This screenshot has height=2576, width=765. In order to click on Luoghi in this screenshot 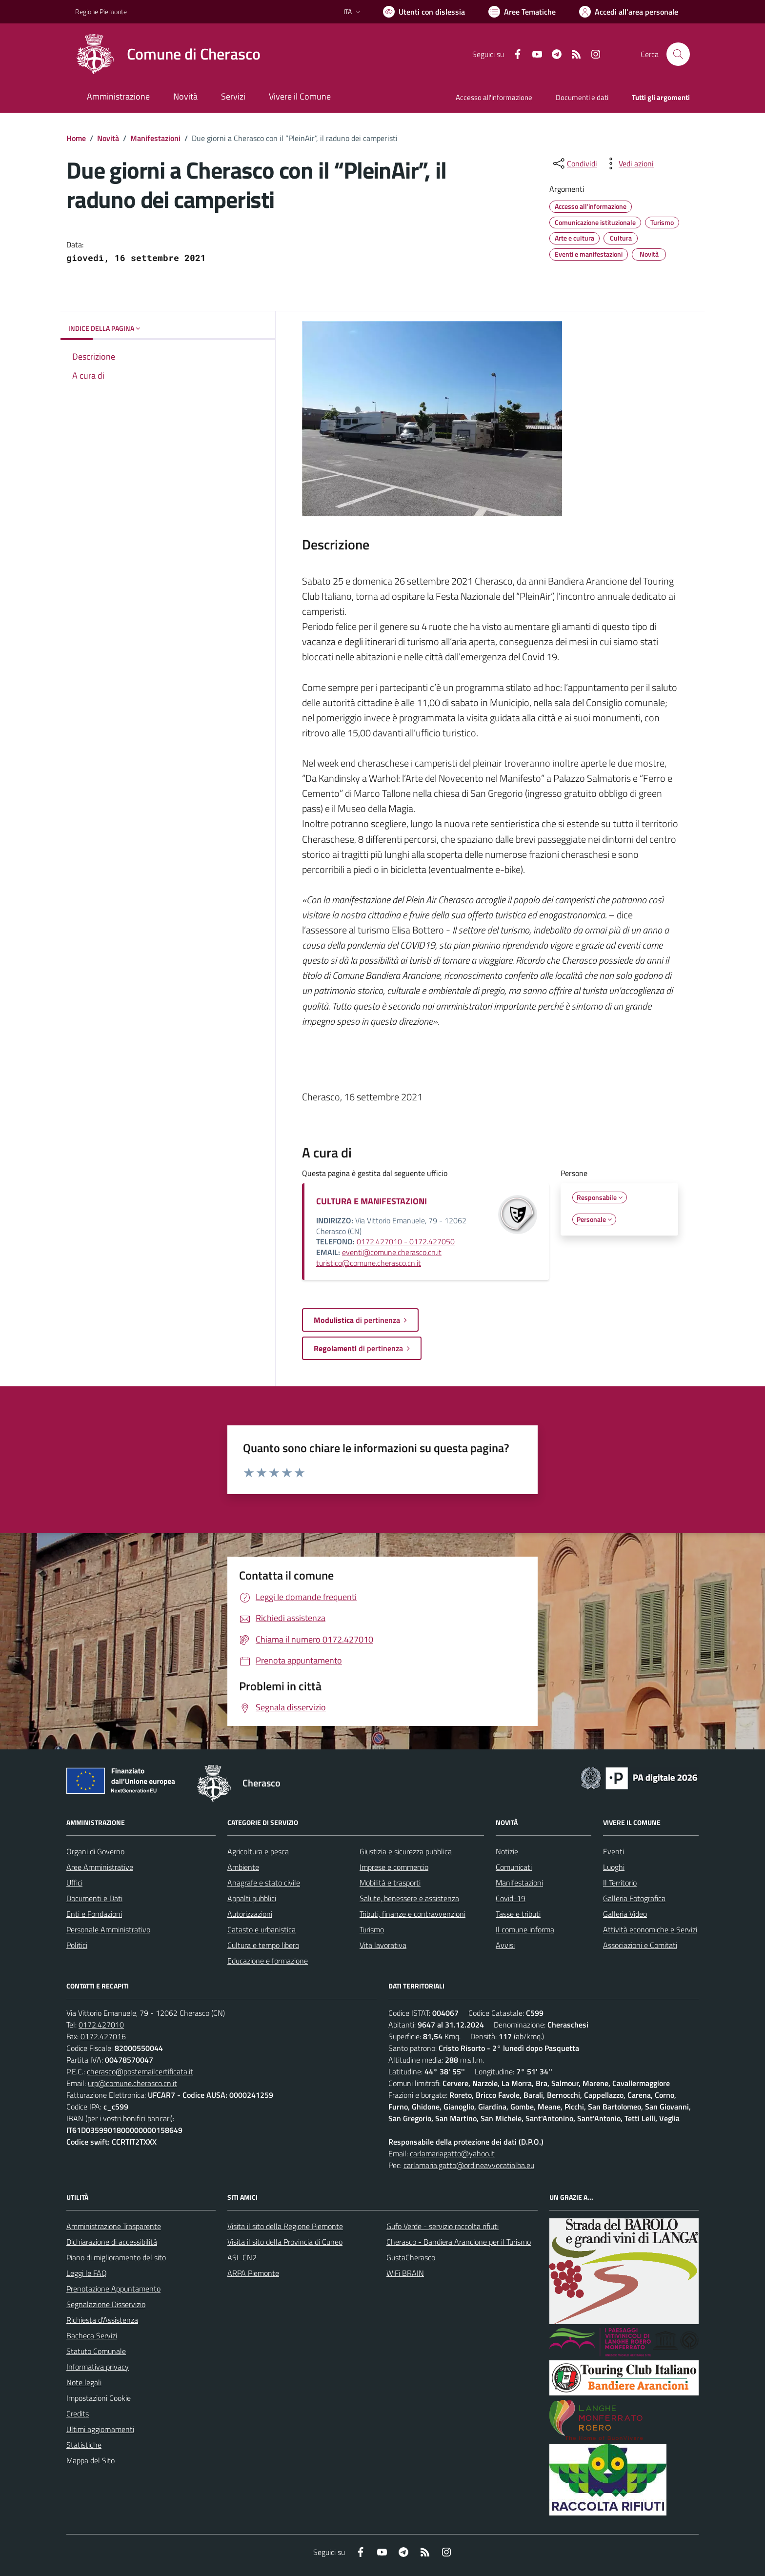, I will do `click(613, 1867)`.